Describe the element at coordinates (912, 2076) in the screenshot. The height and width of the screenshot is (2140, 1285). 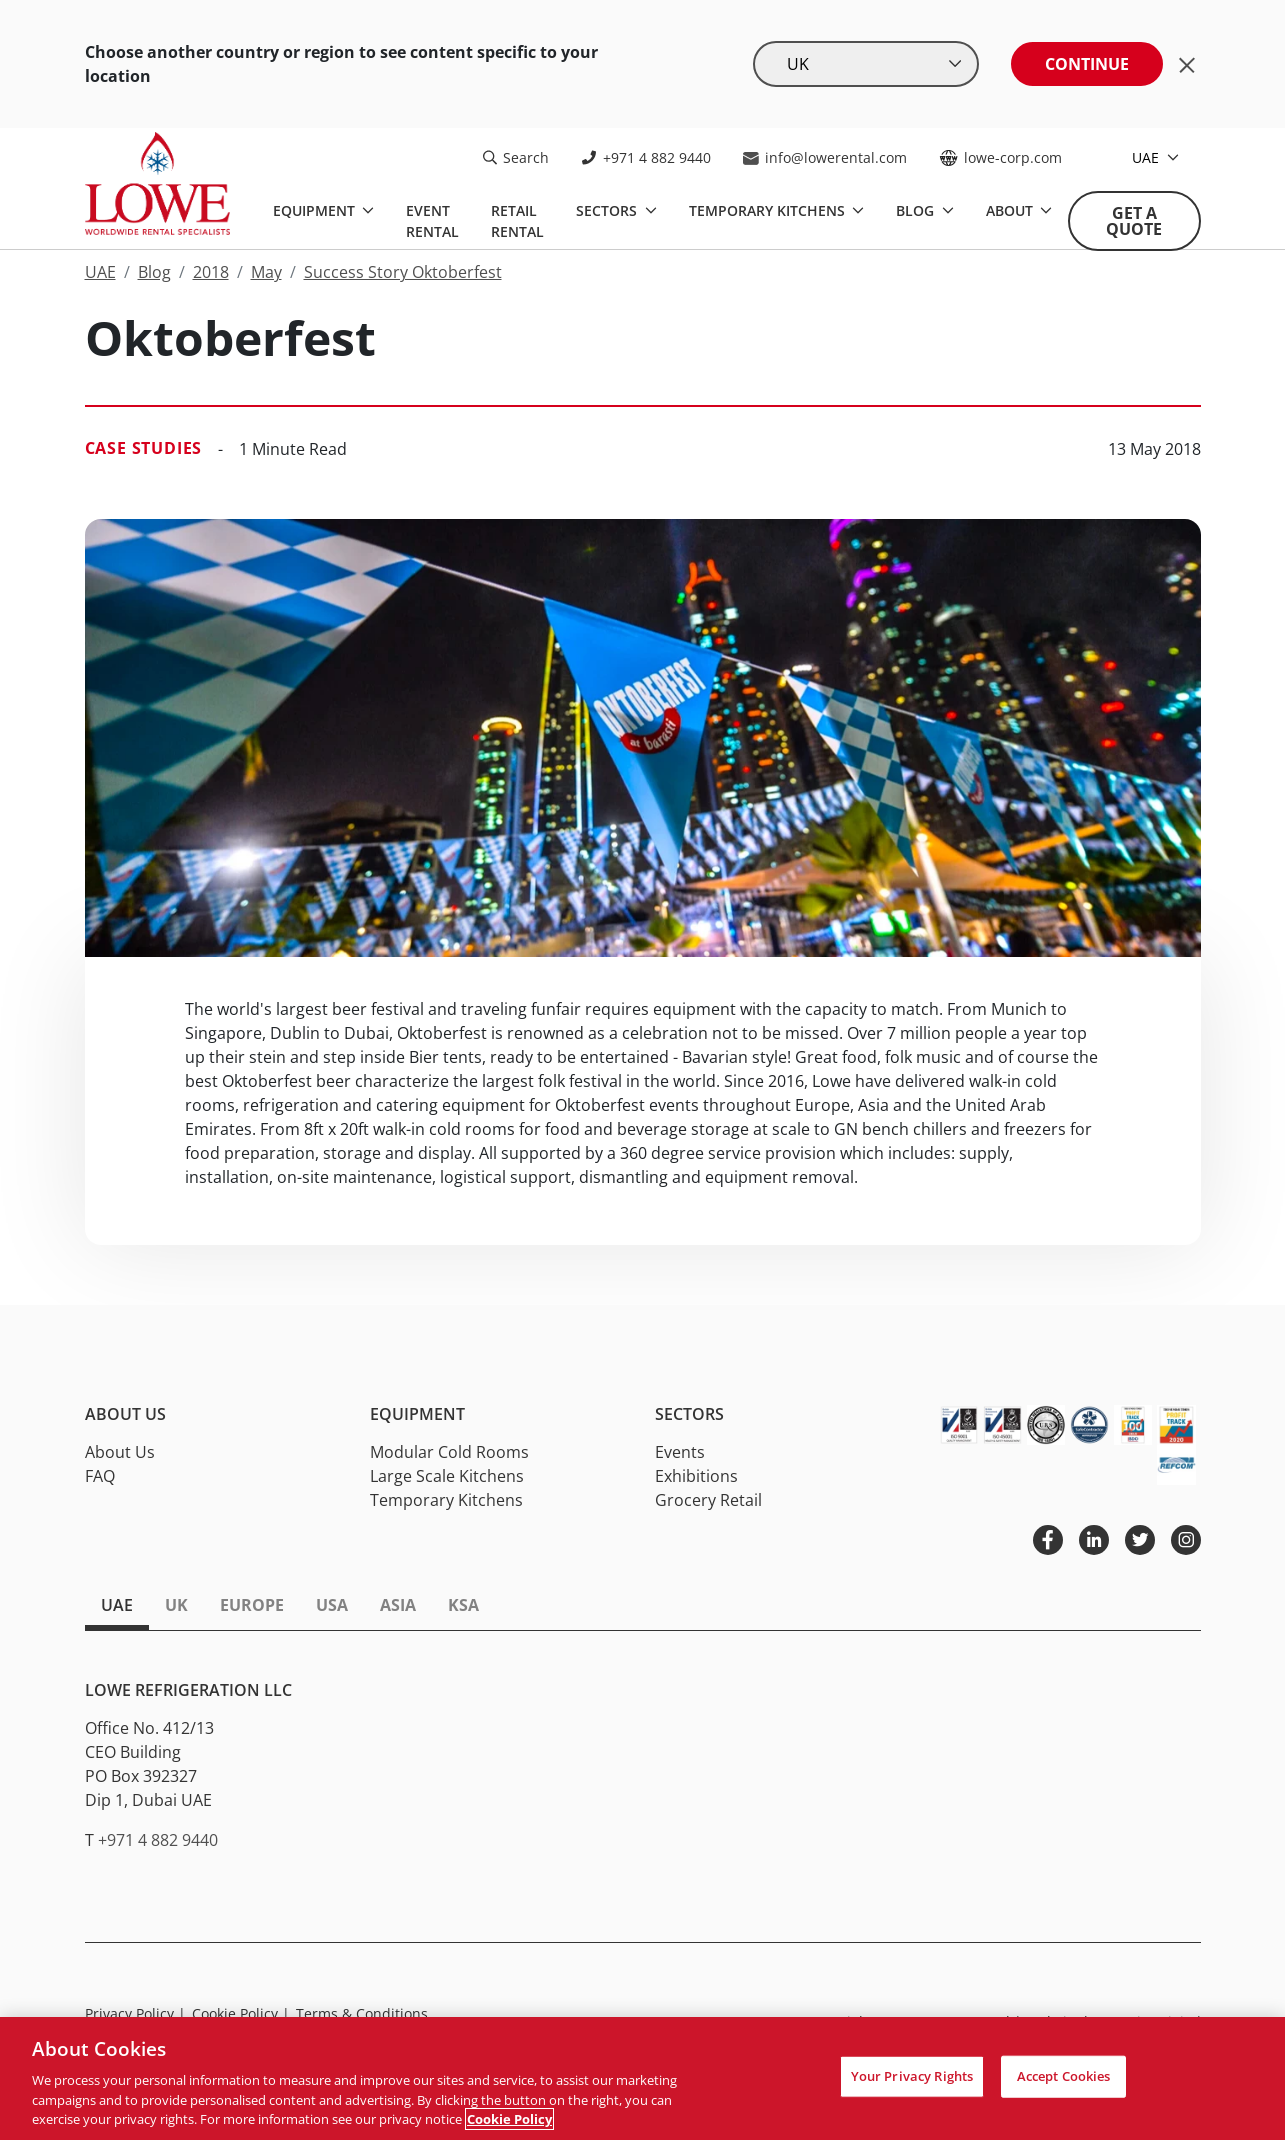
I see `Your Privacy Rights` at that location.